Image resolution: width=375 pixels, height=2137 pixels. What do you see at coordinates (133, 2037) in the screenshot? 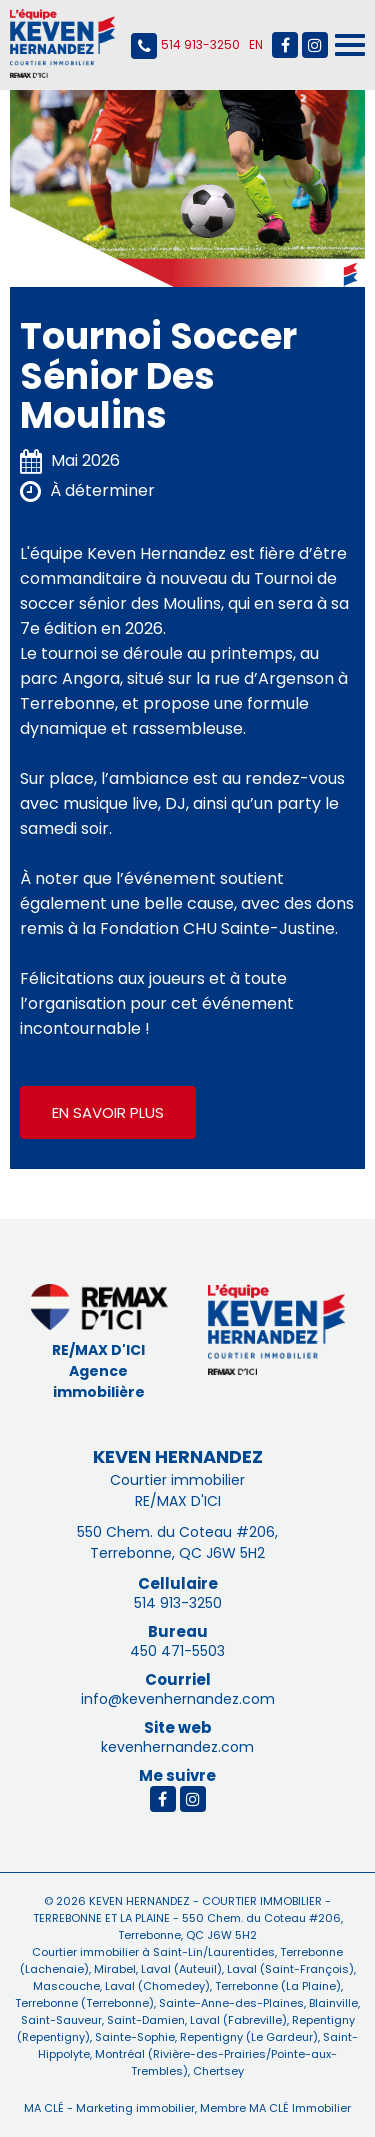
I see `Sainte-Sophie` at bounding box center [133, 2037].